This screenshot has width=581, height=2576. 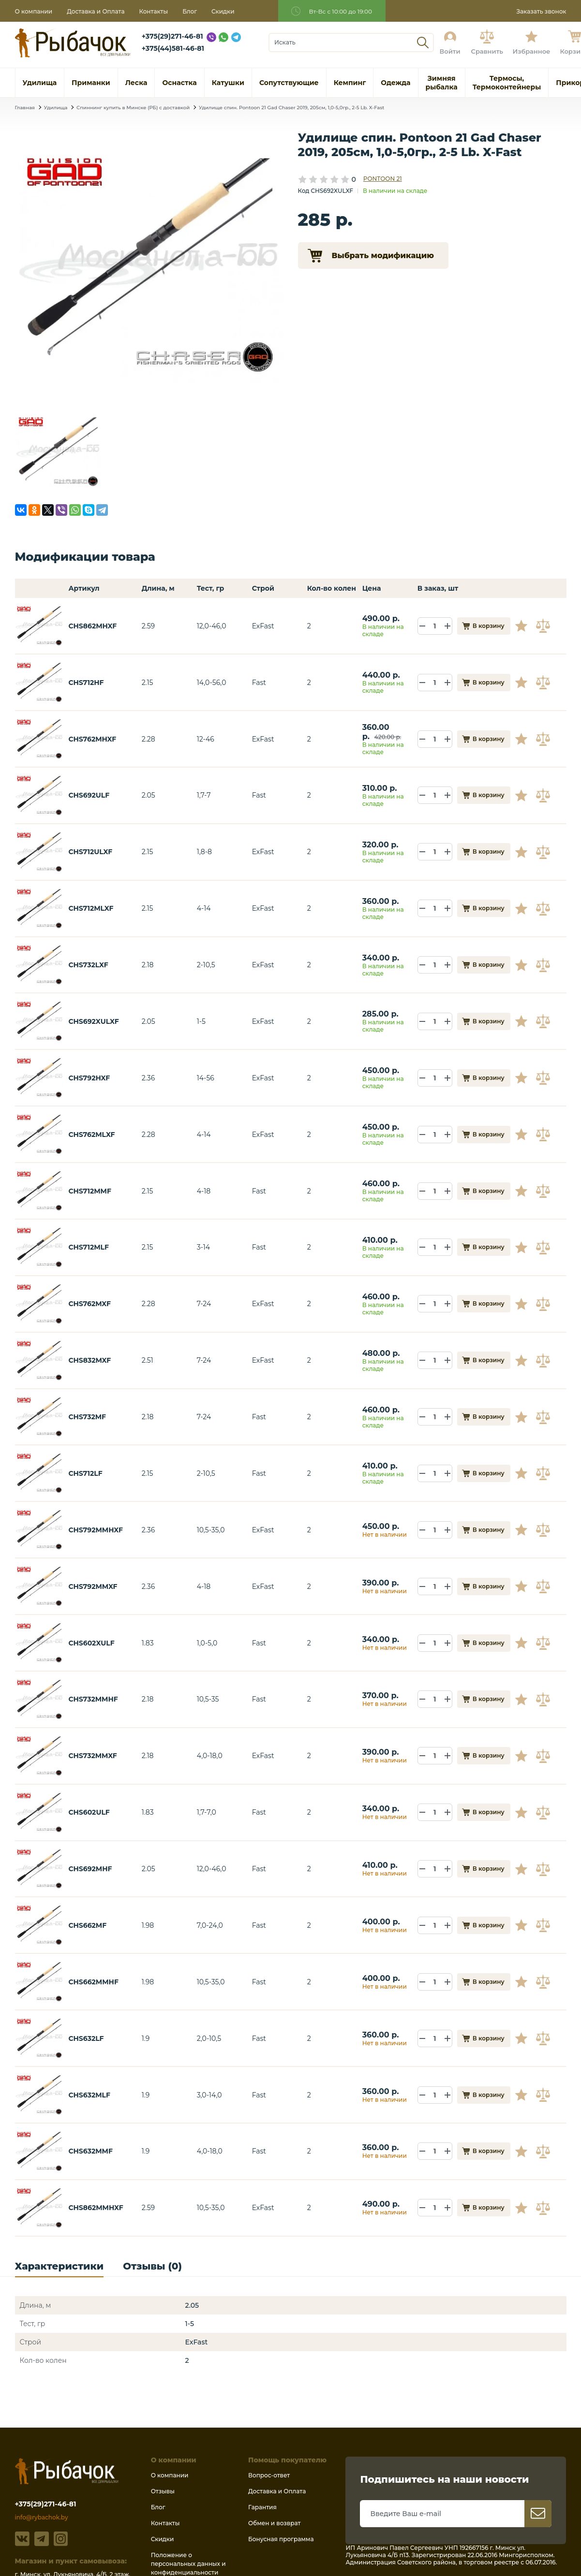 What do you see at coordinates (91, 1643) in the screenshot?
I see `CHS602XULF` at bounding box center [91, 1643].